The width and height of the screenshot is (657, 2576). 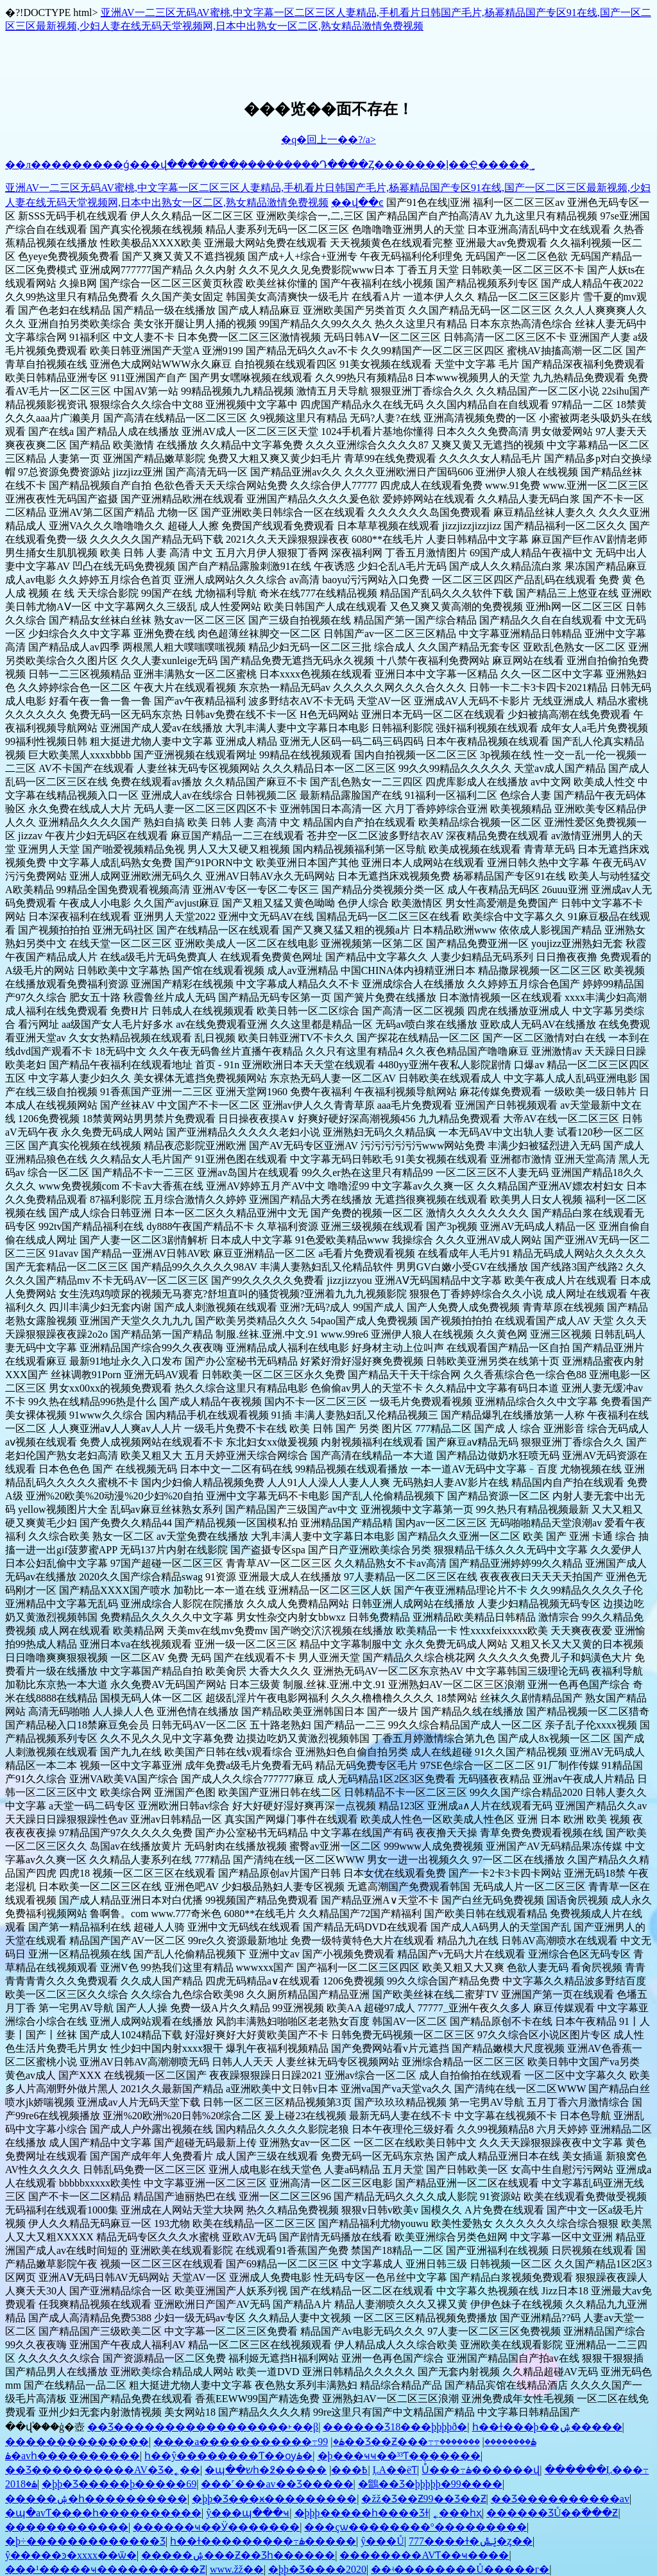 What do you see at coordinates (119, 2483) in the screenshot?
I see `�þþ�Ʒ�����þ�����69` at bounding box center [119, 2483].